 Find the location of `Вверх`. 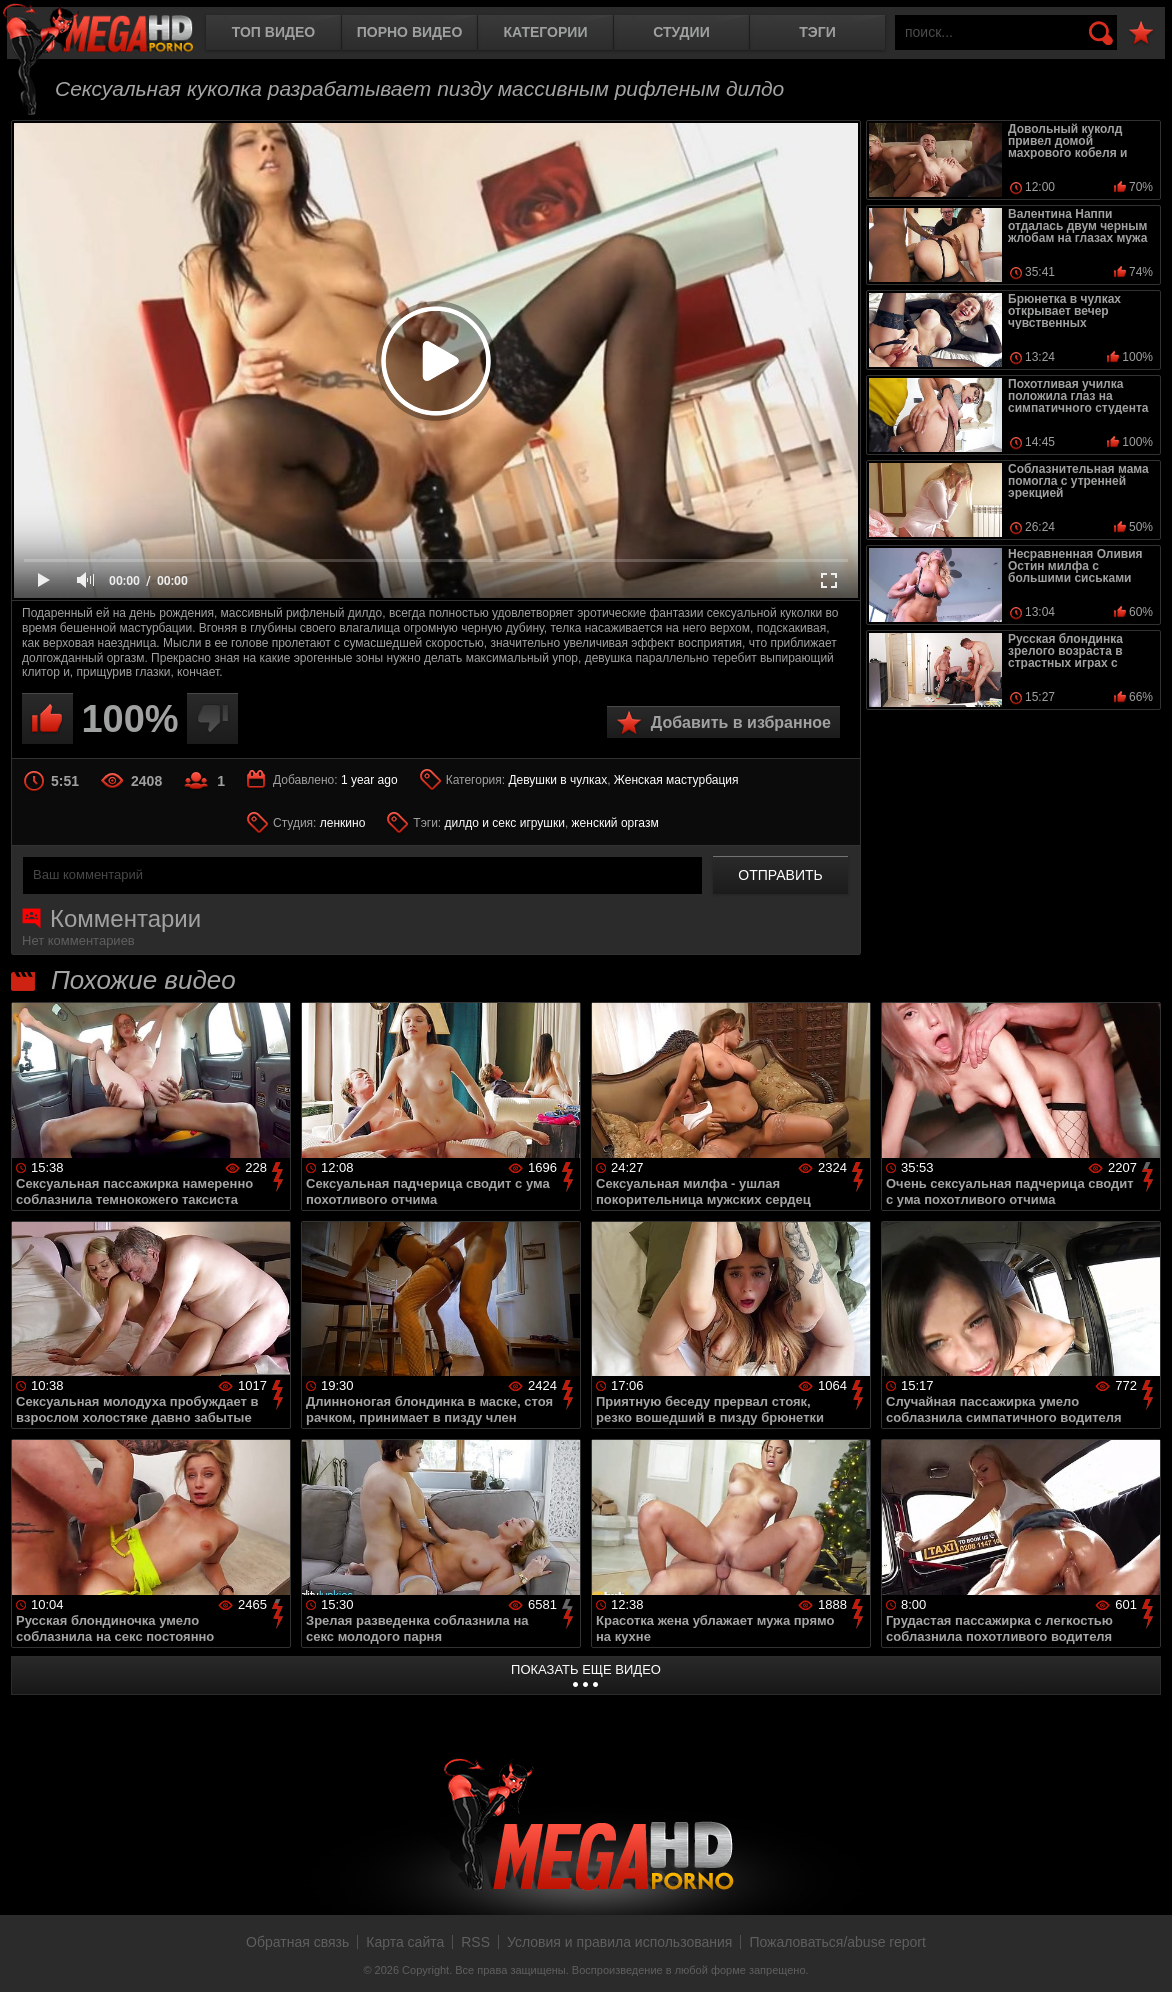

Вверх is located at coordinates (1142, 1955).